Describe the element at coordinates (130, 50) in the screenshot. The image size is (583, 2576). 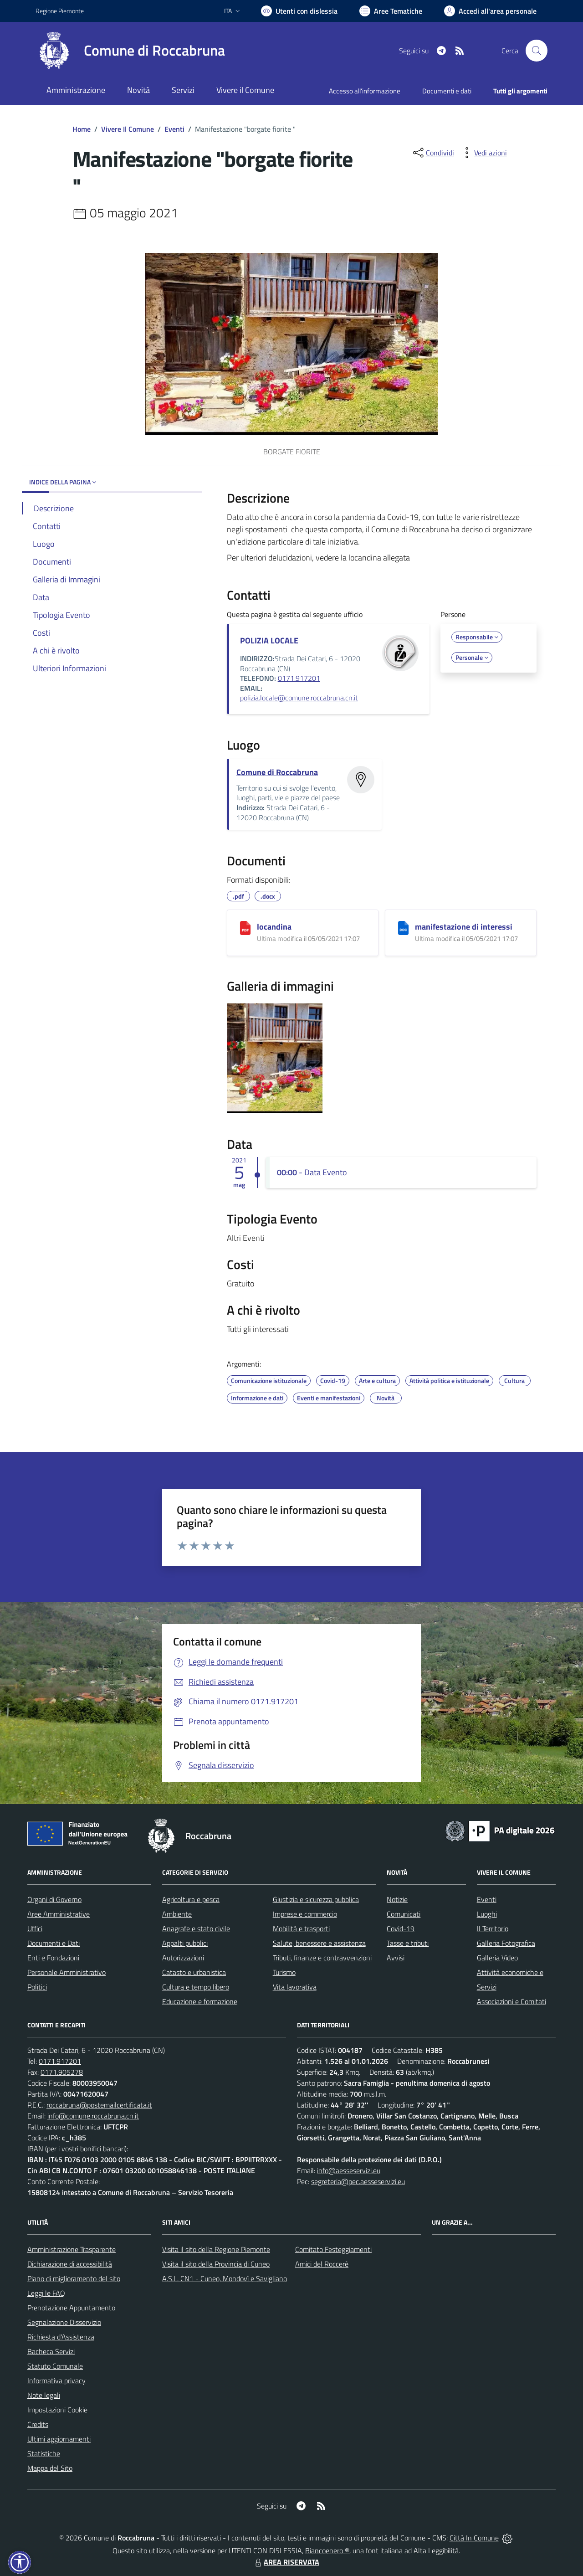
I see `[Home Roccabruna]` at that location.